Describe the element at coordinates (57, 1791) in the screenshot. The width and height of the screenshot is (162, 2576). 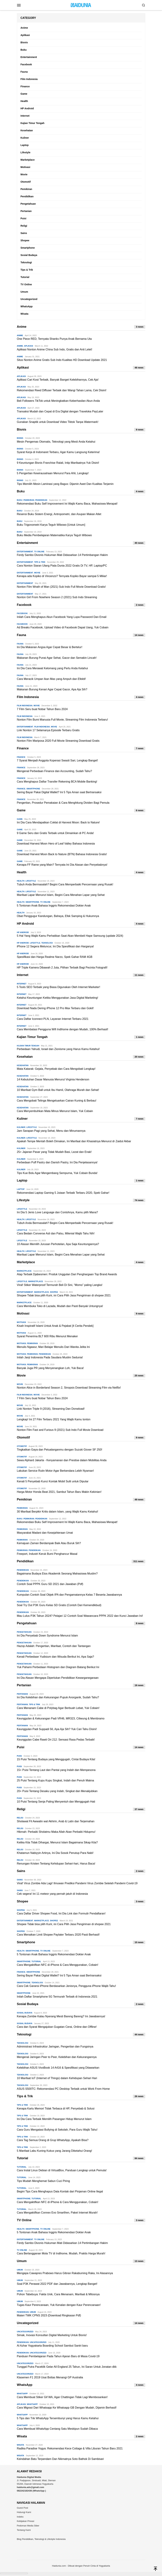
I see `20+ Puisi Tentang Desaku yang Indah, Singkat dan Menakjubkan` at that location.